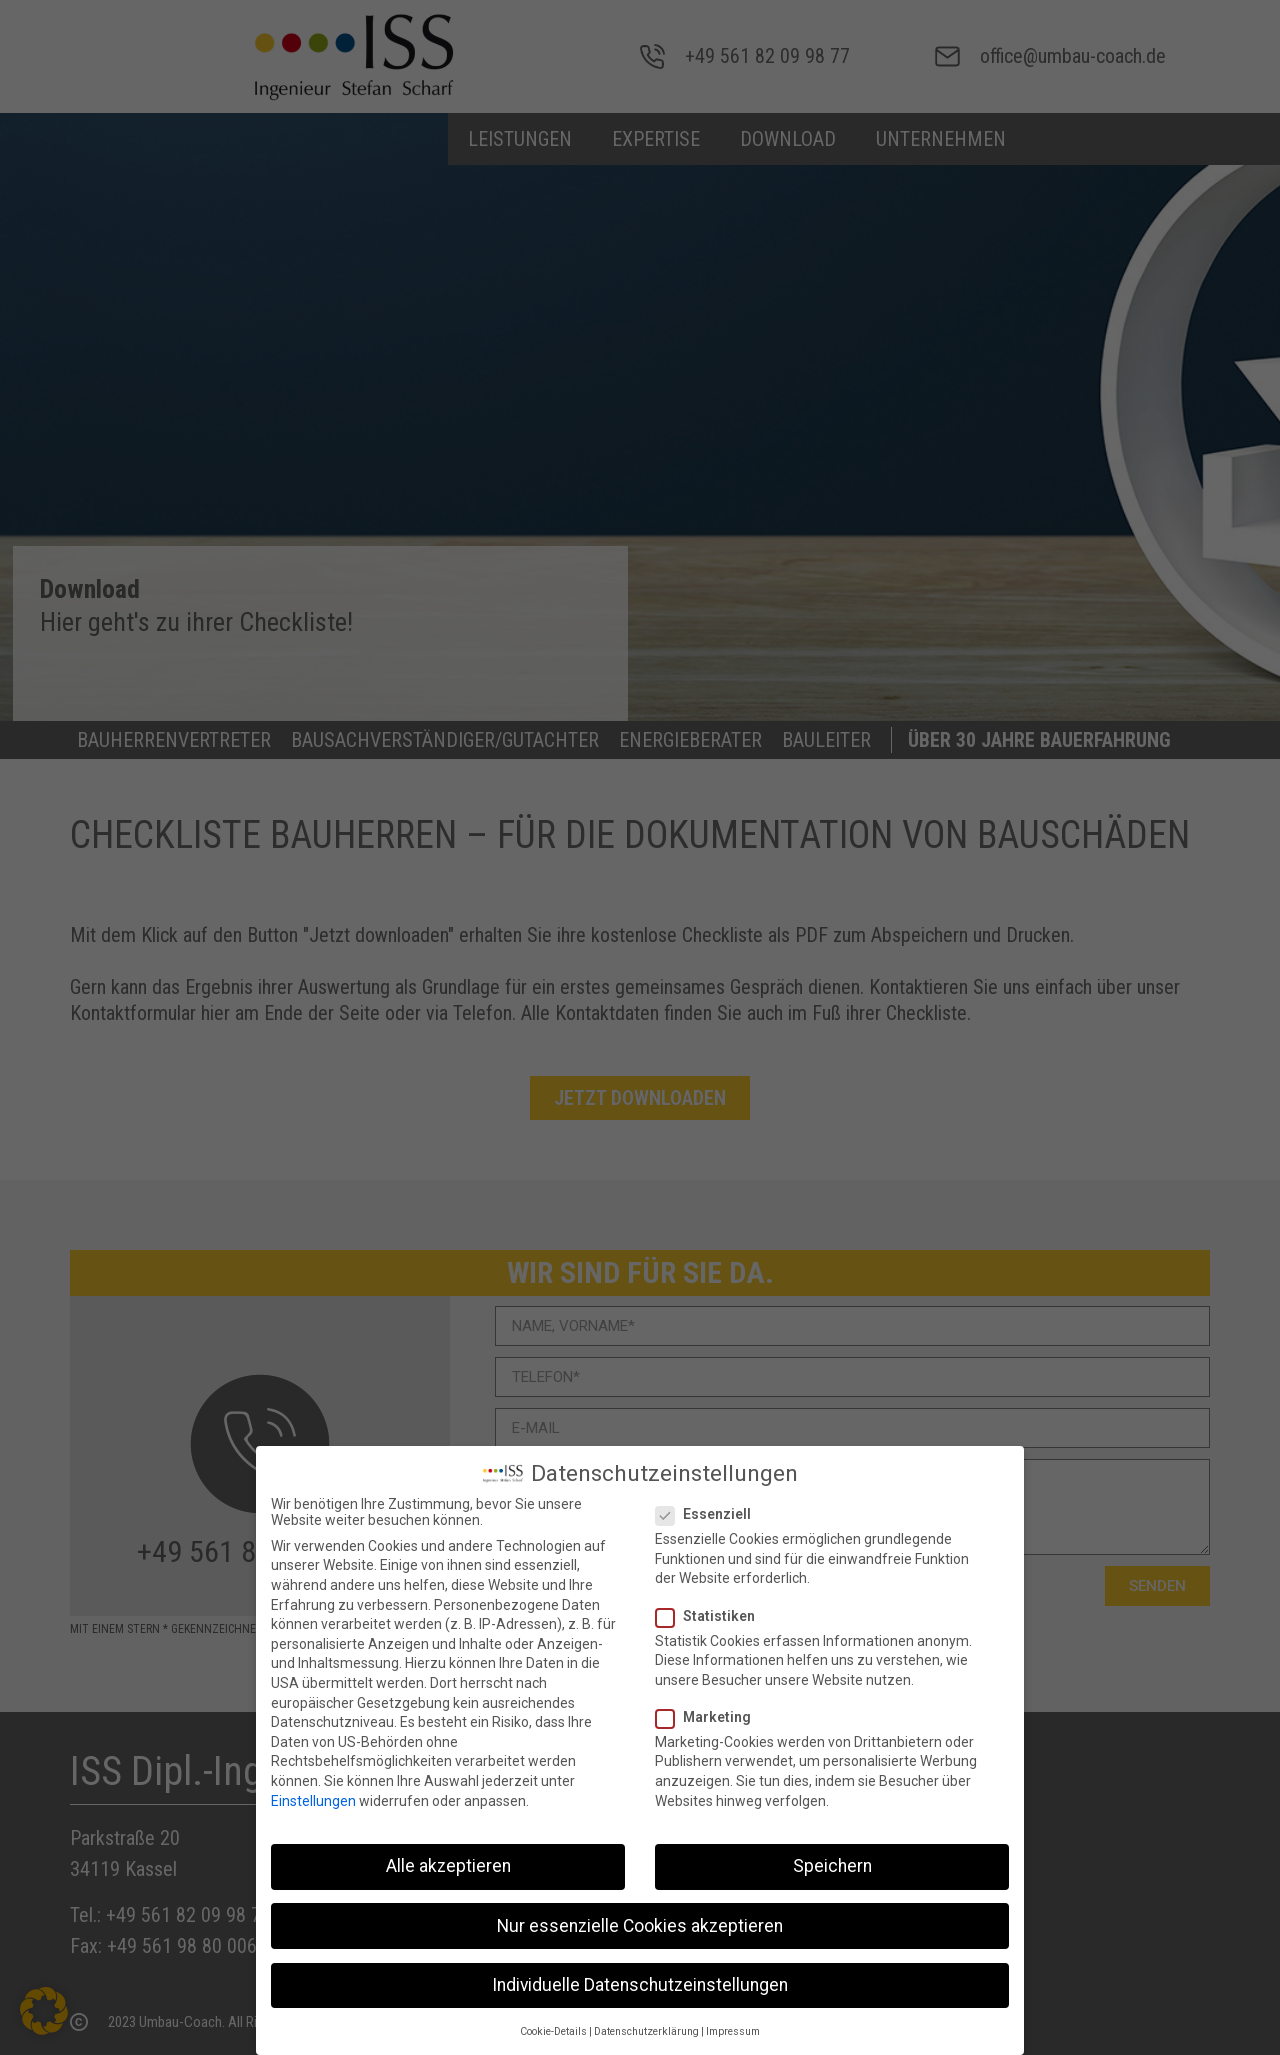 The height and width of the screenshot is (2055, 1280). I want to click on Individuelle Datenschutzeinstellungen [button], so click(640, 1980).